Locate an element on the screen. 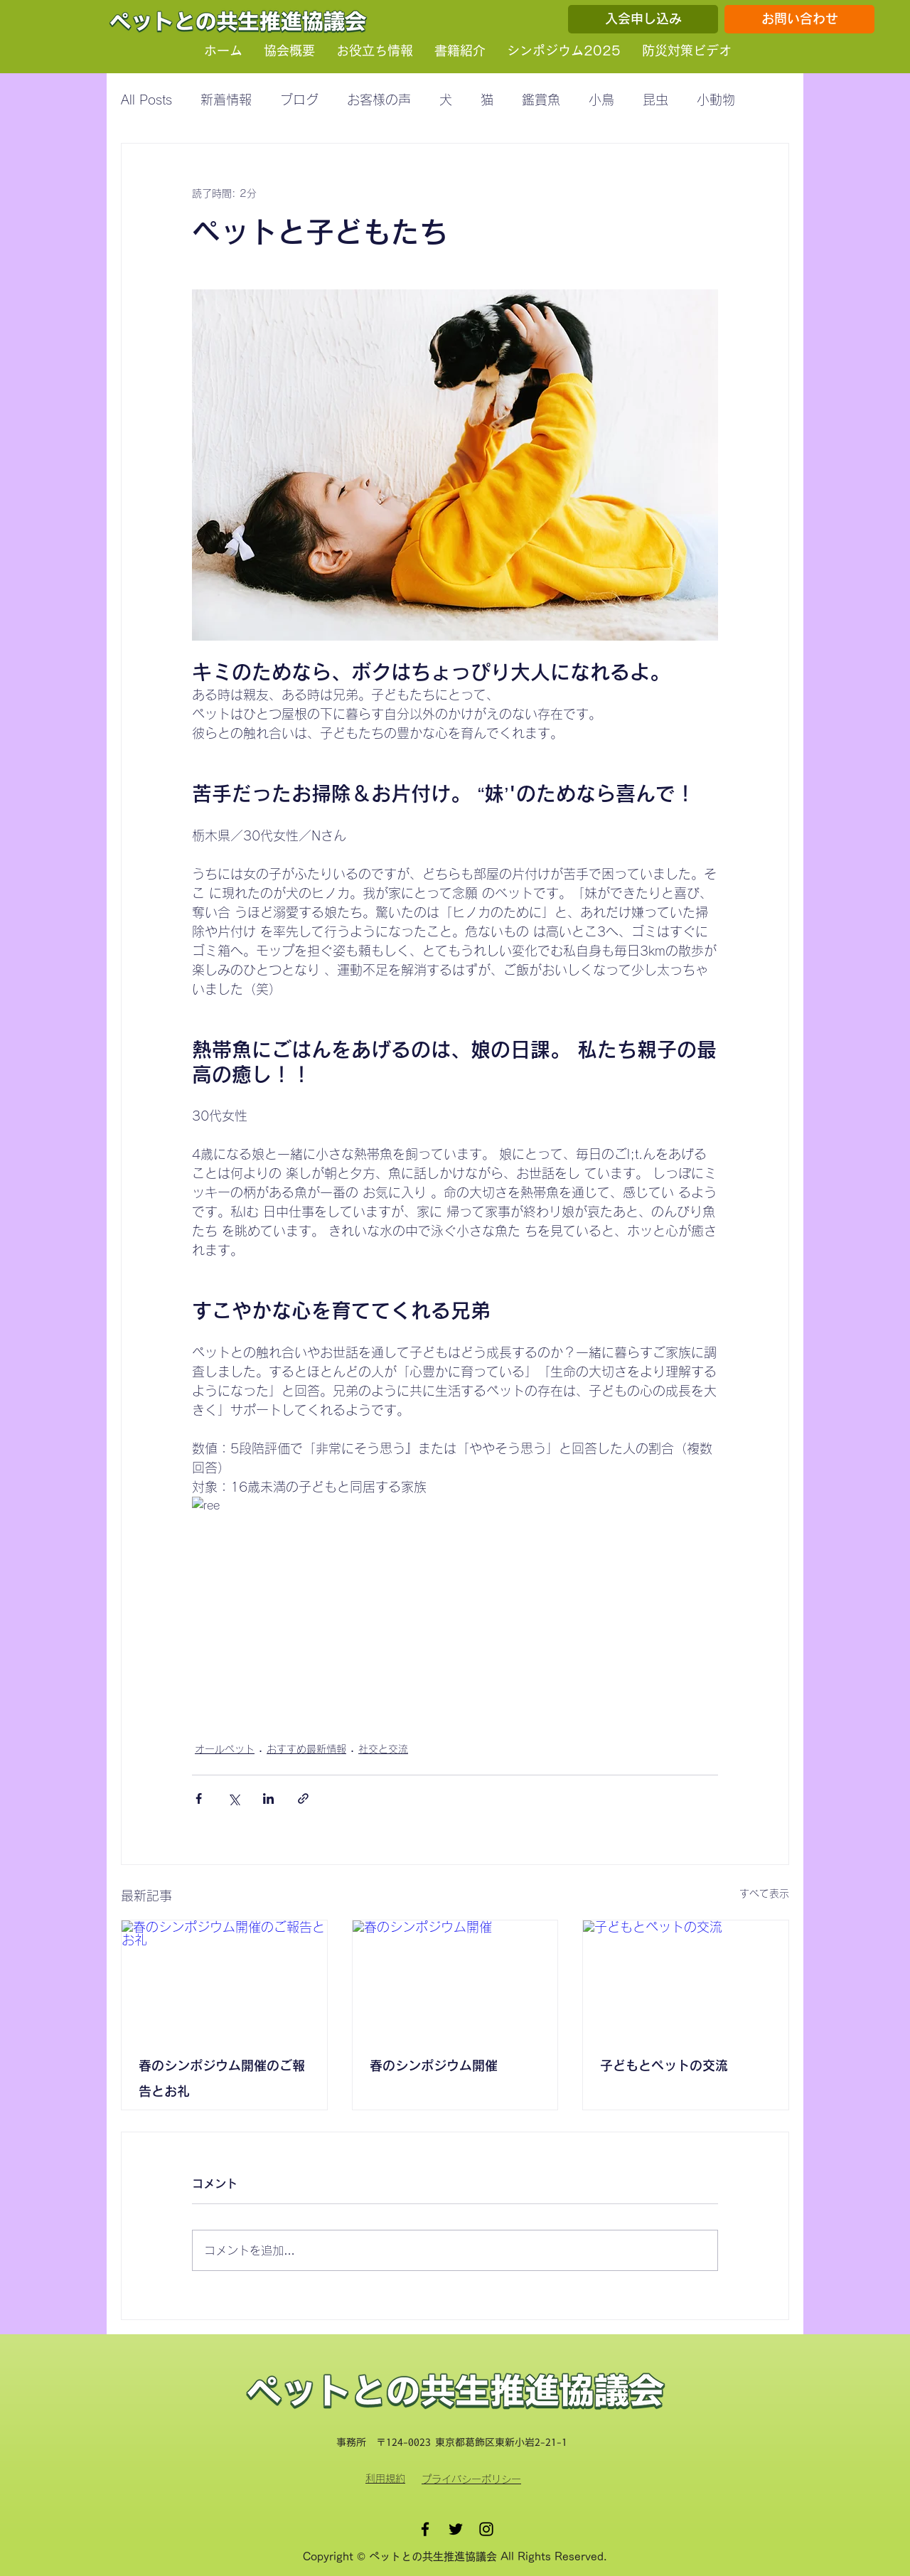  社交と交流 is located at coordinates (383, 1749).